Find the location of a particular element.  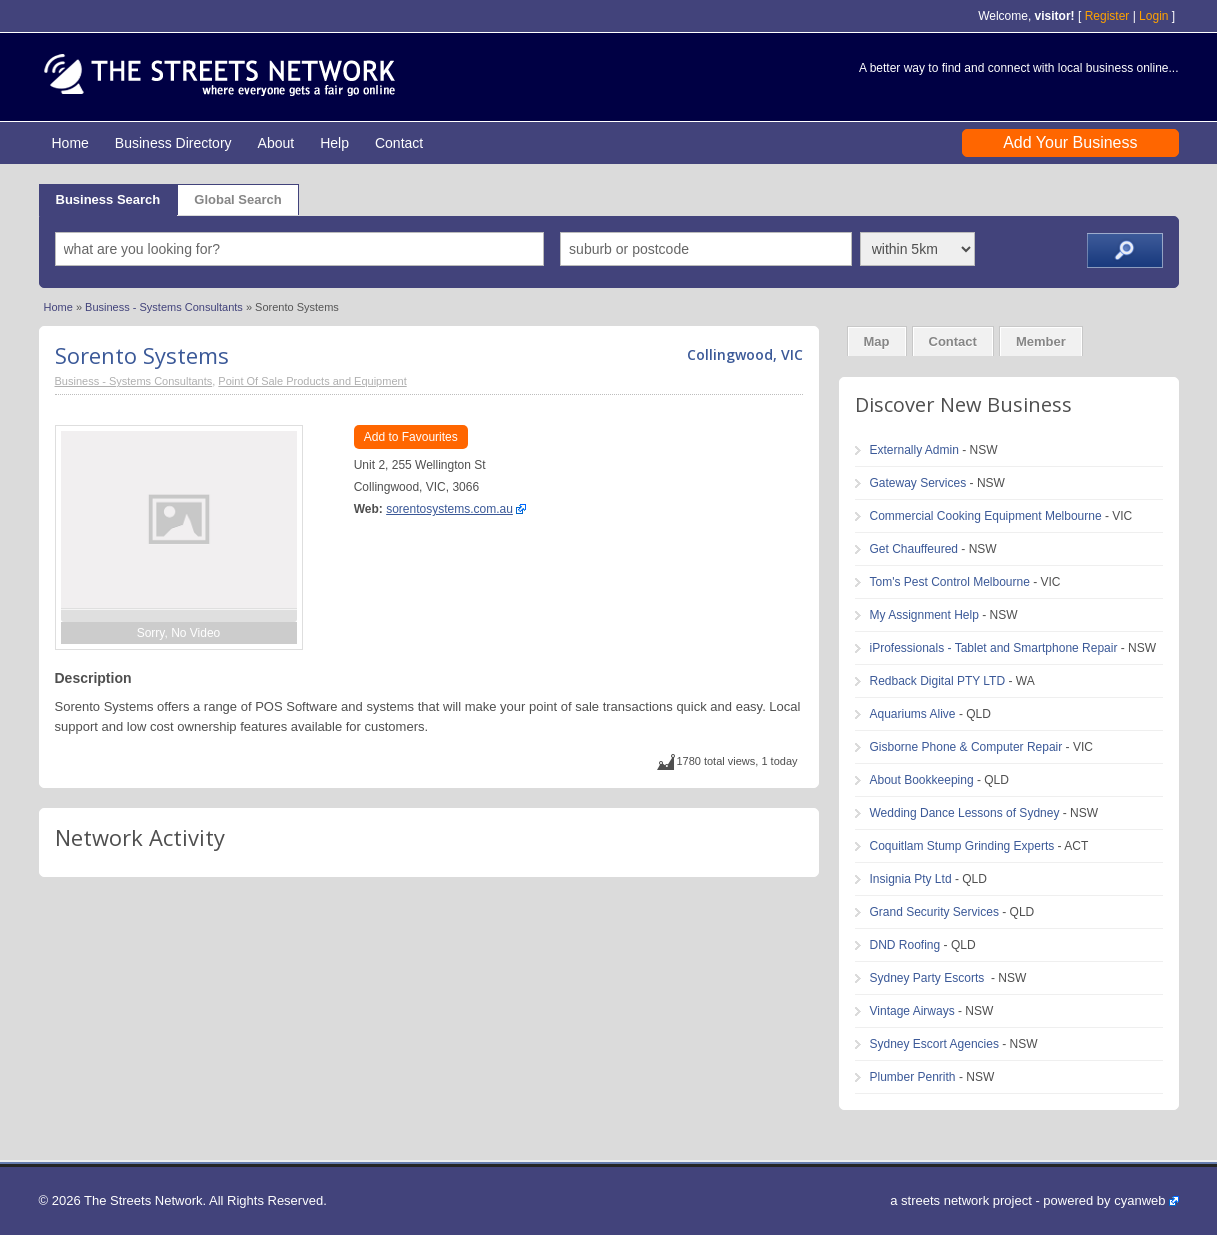

About is located at coordinates (276, 143).